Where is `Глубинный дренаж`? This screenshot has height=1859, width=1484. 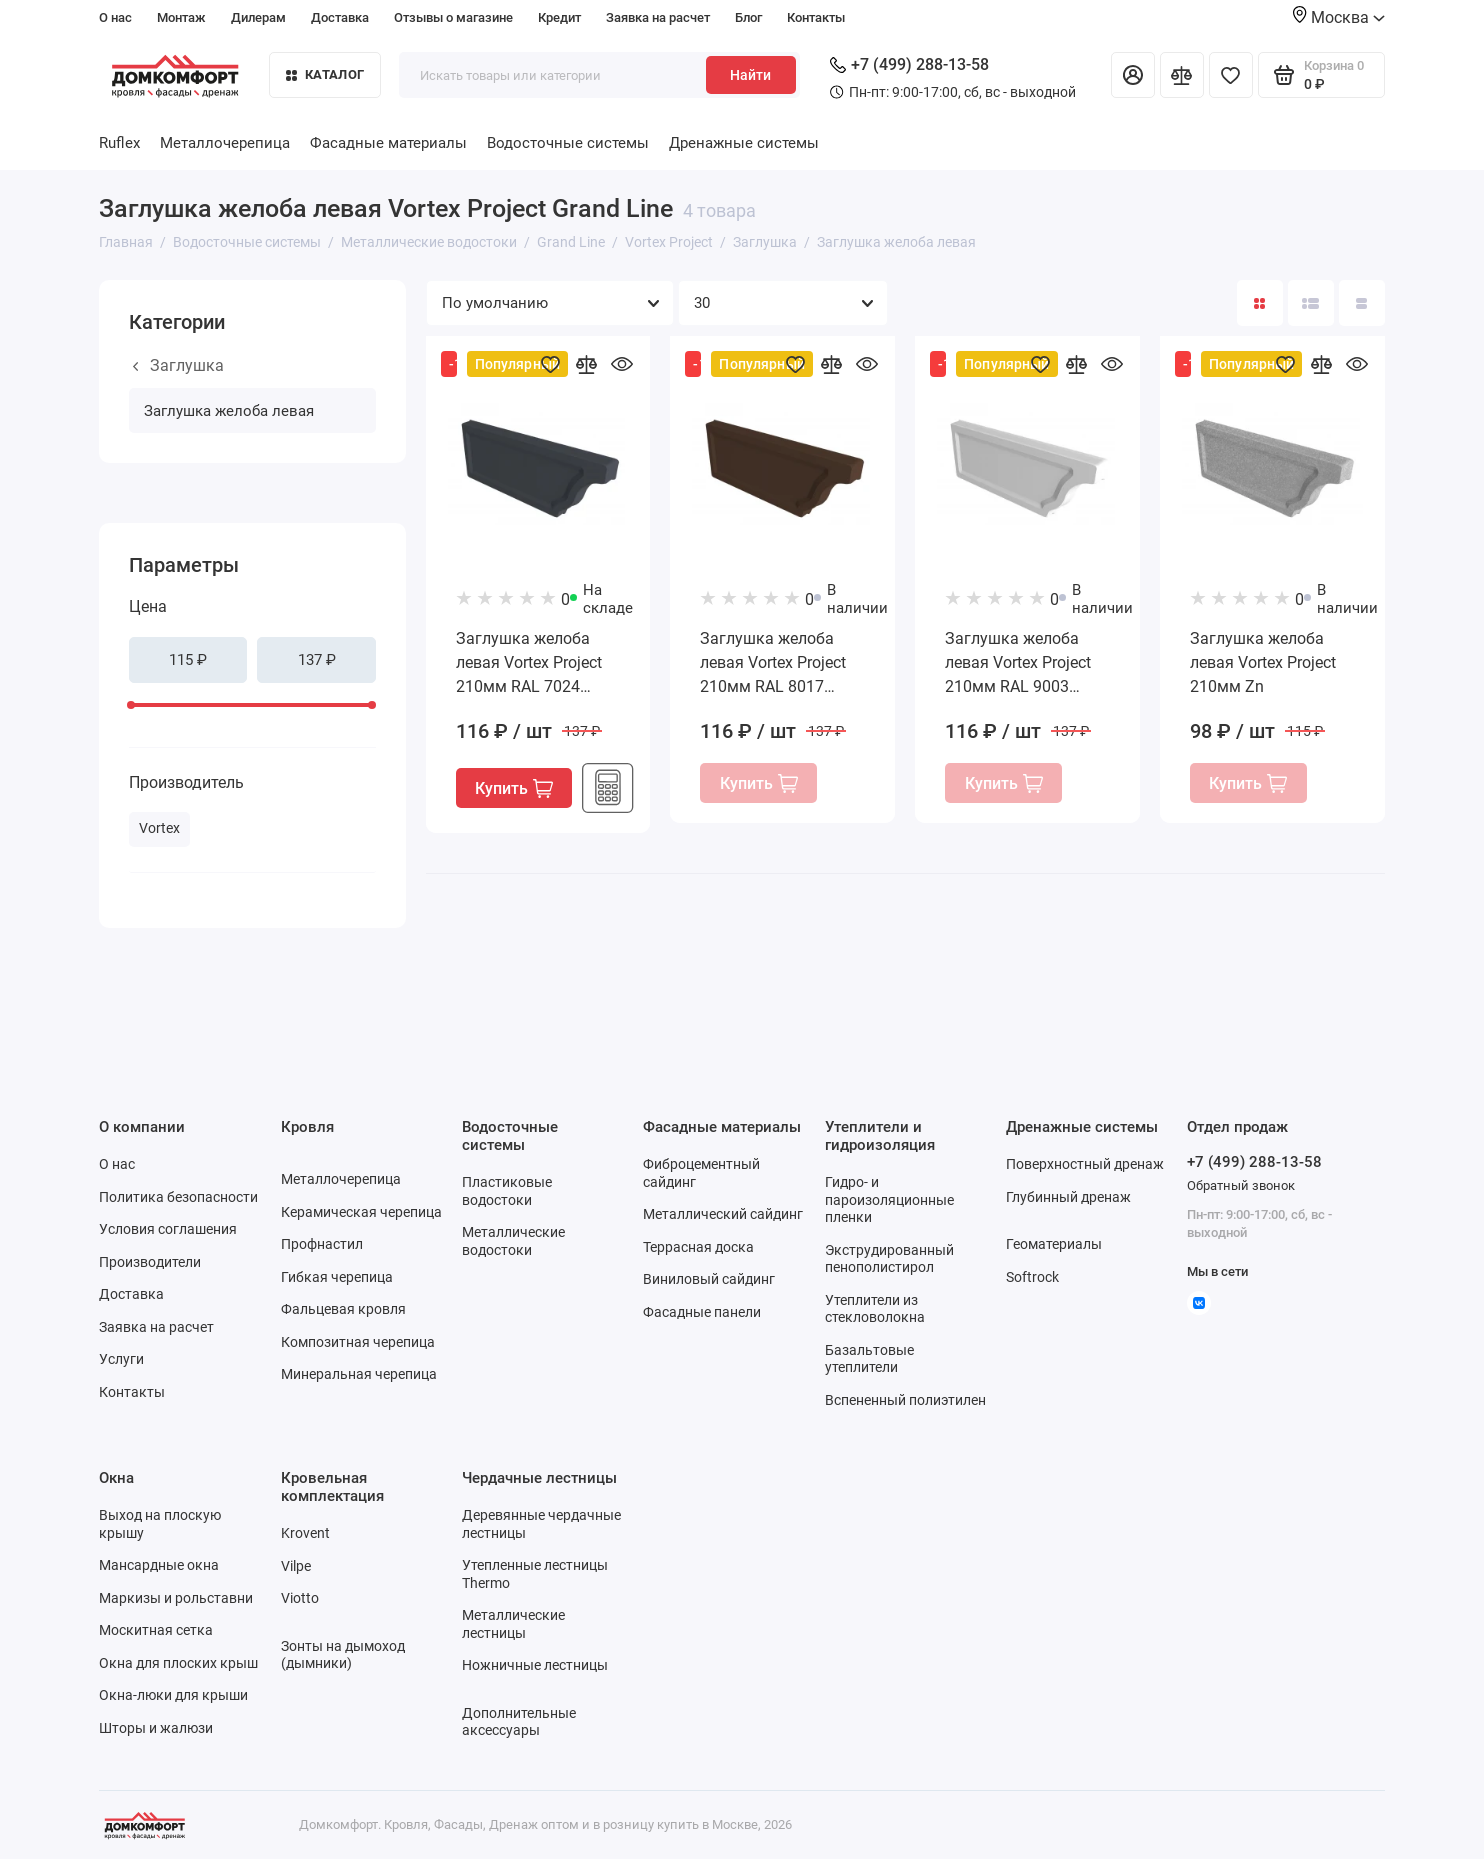 Глубинный дренаж is located at coordinates (1068, 1197).